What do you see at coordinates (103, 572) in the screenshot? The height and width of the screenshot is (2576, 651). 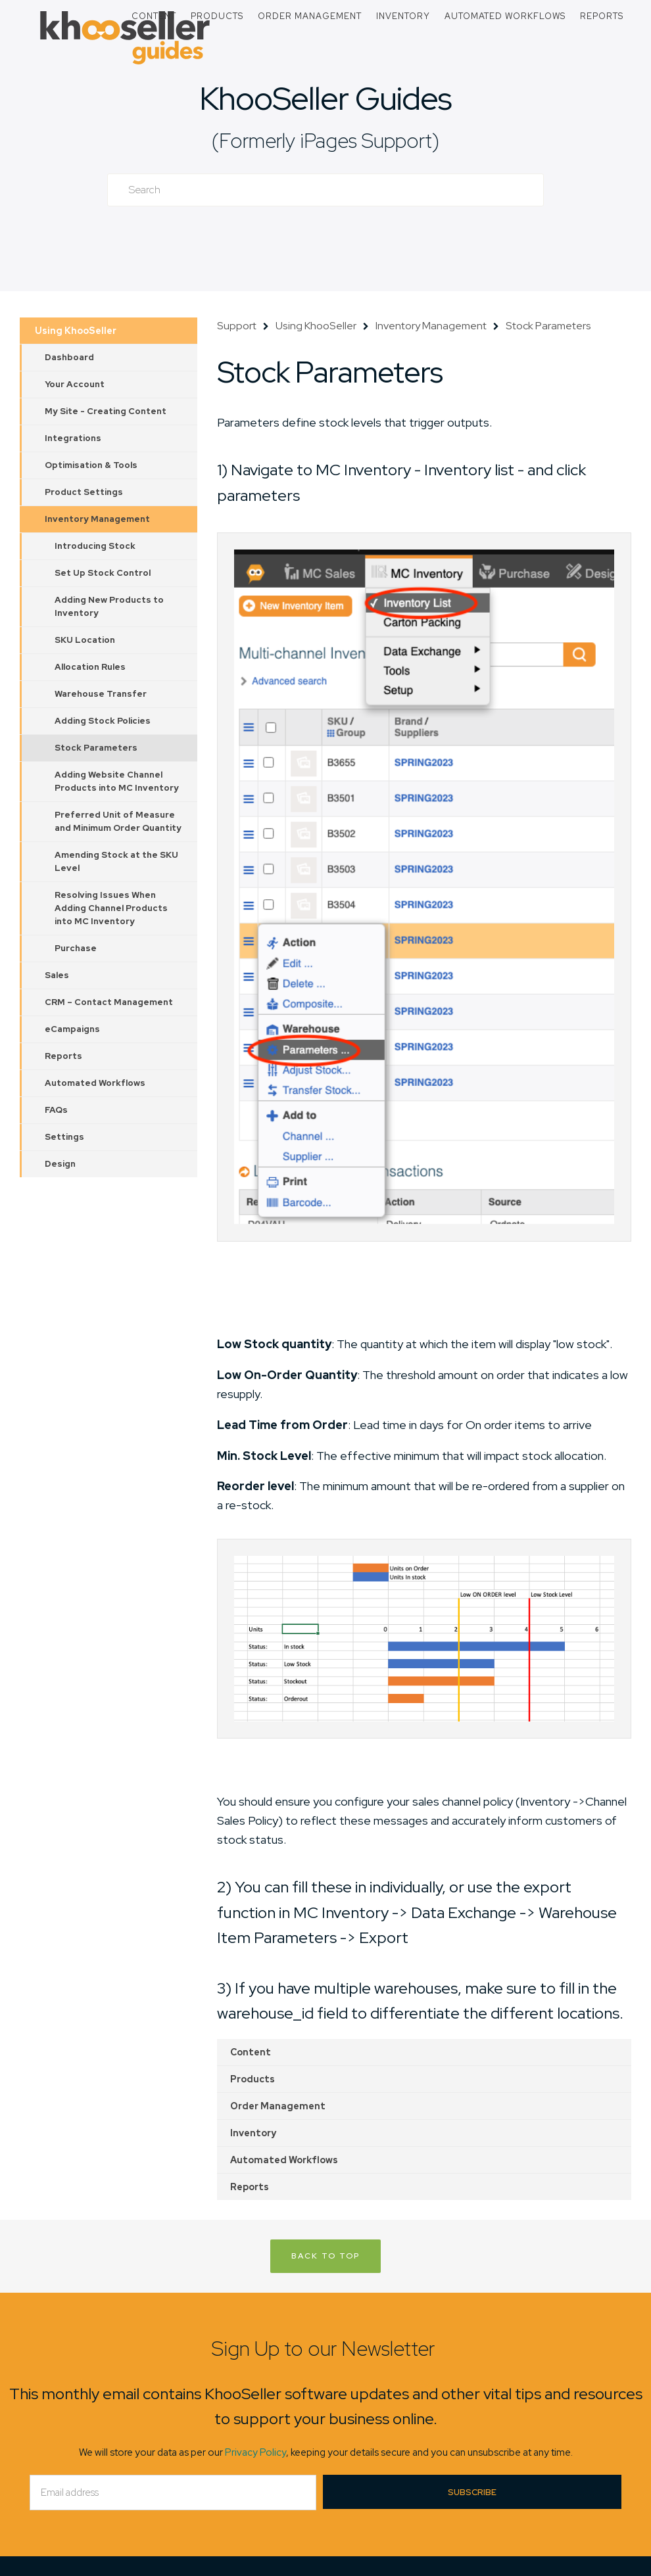 I see `Set Up Stock Control` at bounding box center [103, 572].